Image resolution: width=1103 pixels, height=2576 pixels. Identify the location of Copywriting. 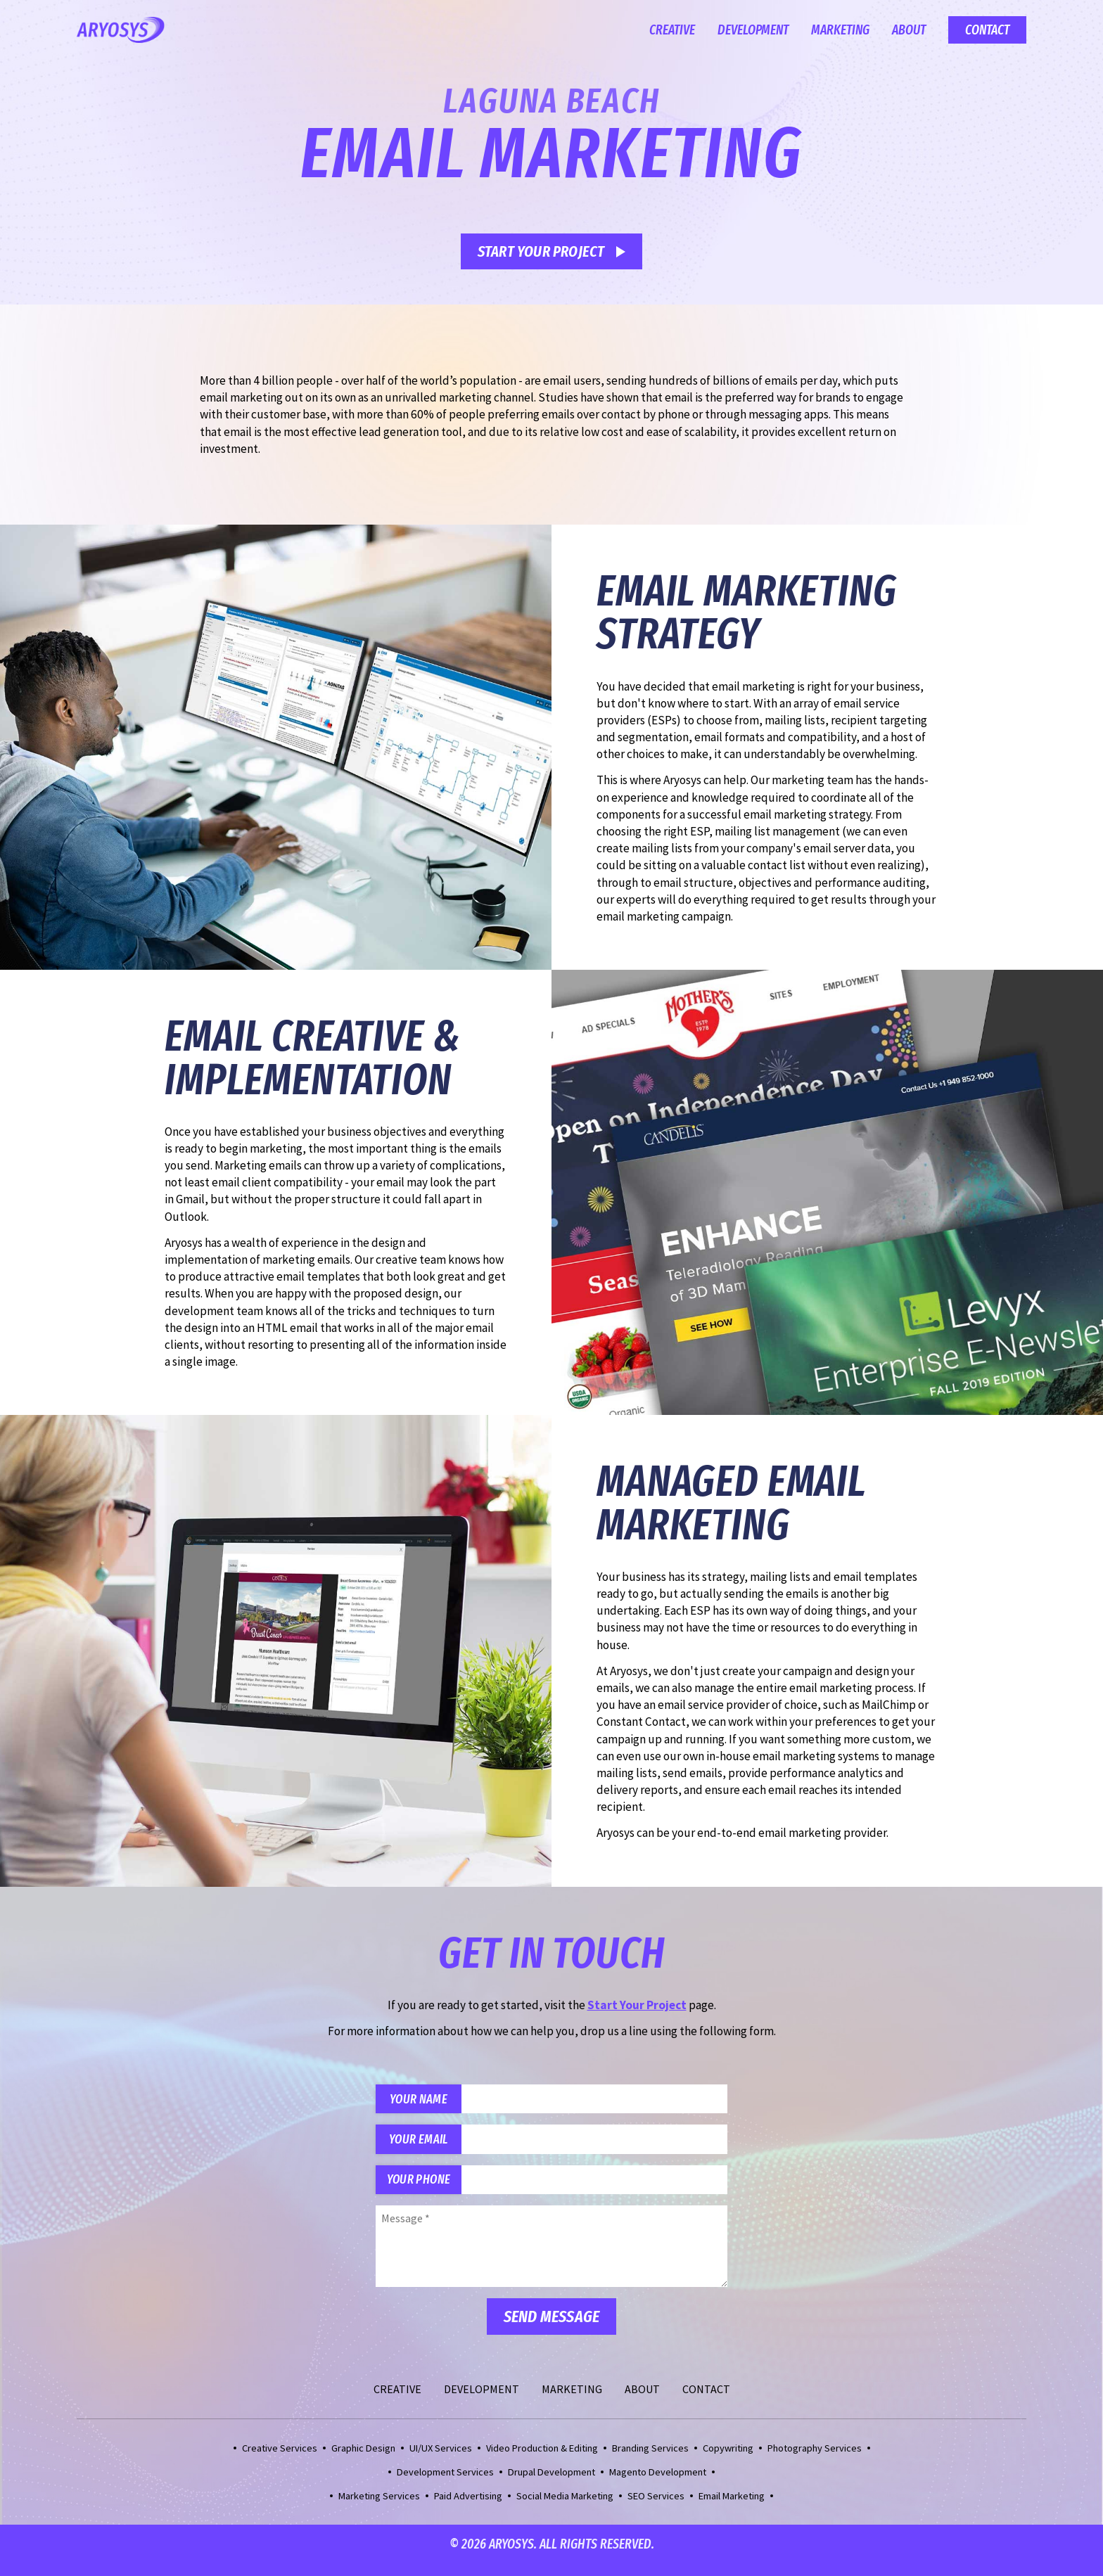
(728, 2460).